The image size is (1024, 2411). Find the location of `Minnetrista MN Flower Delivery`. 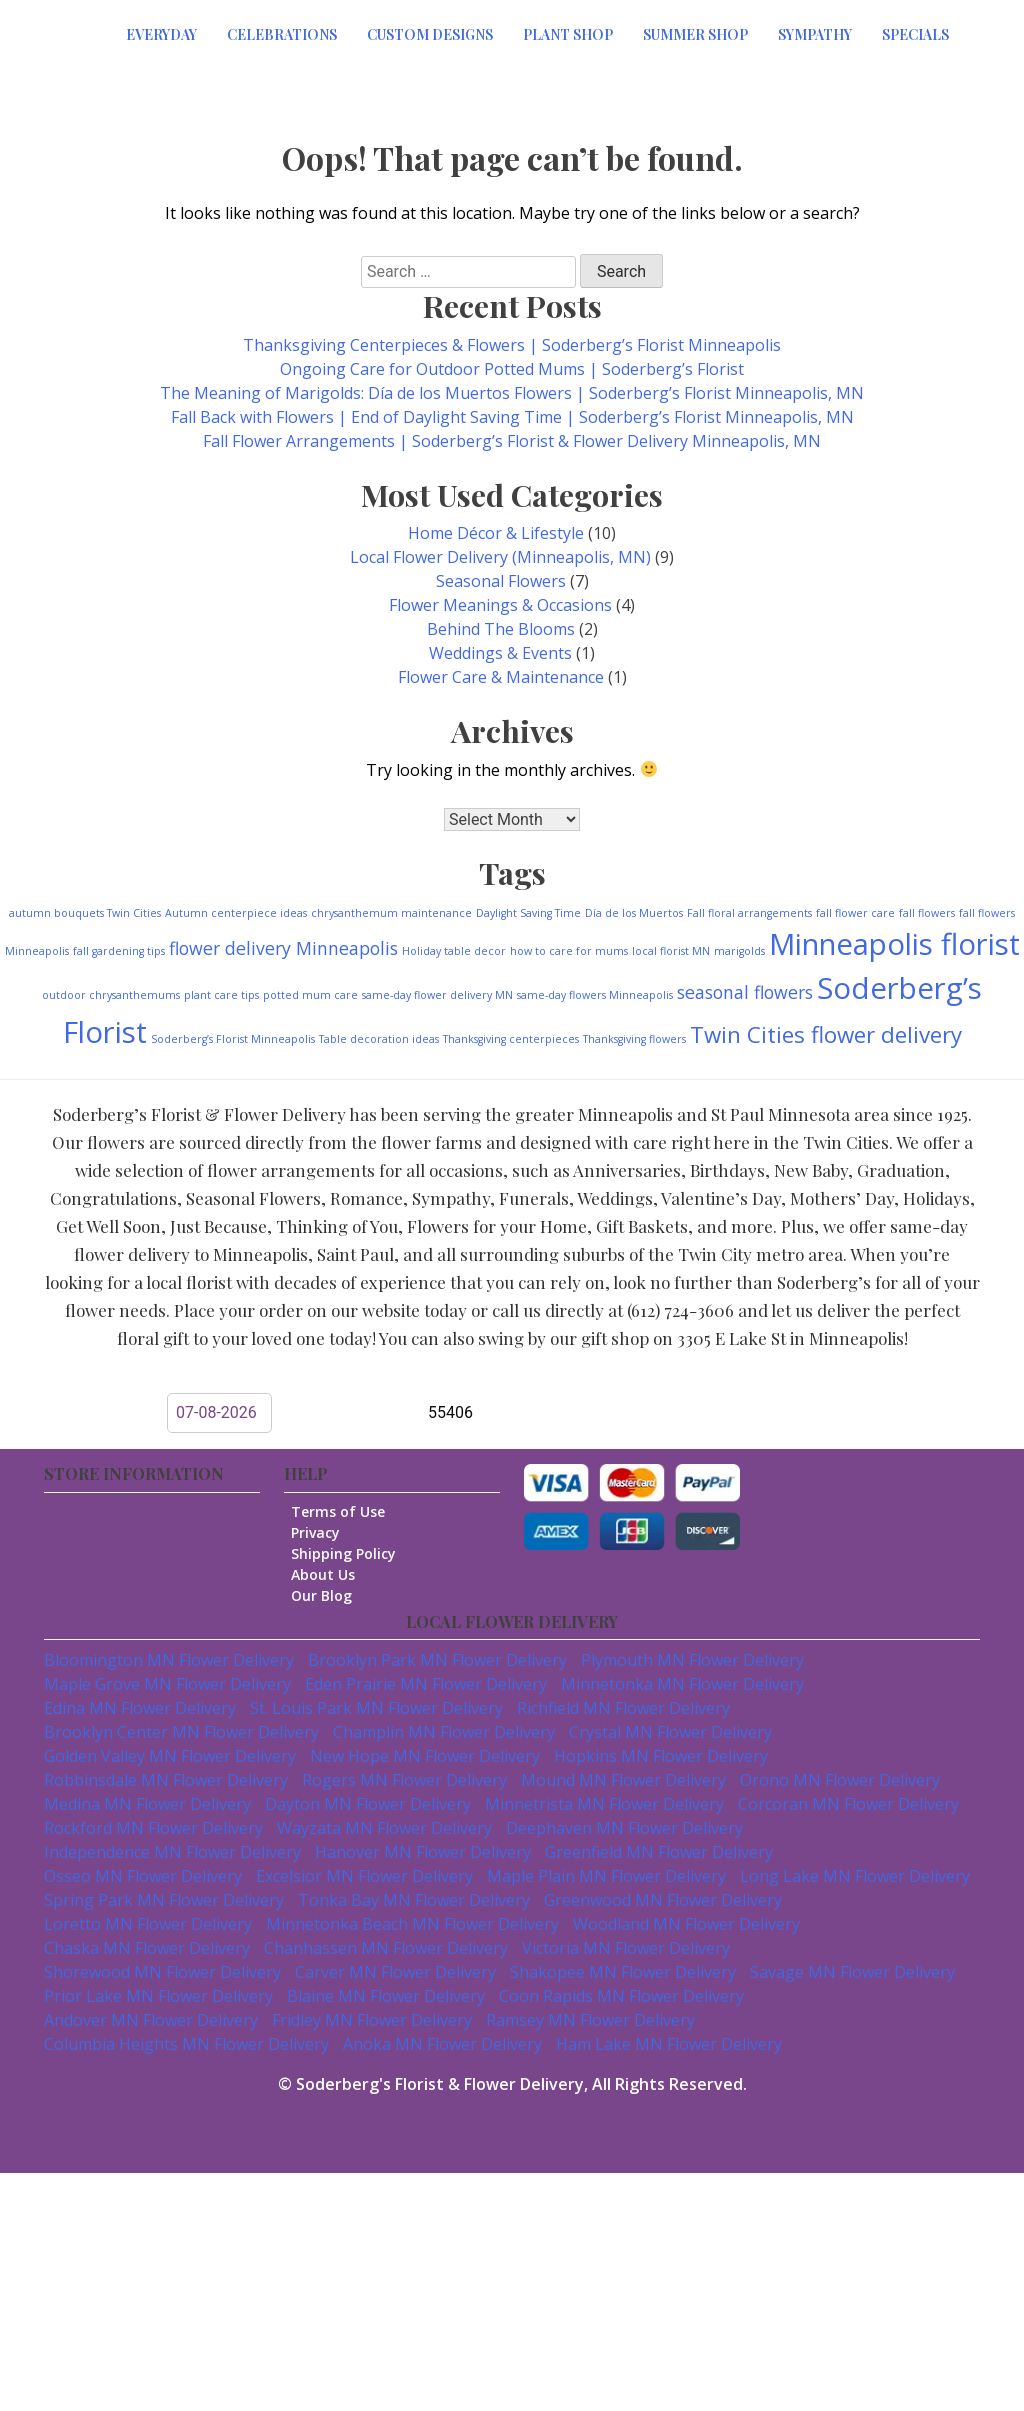

Minnetrista MN Flower Delivery is located at coordinates (604, 1804).